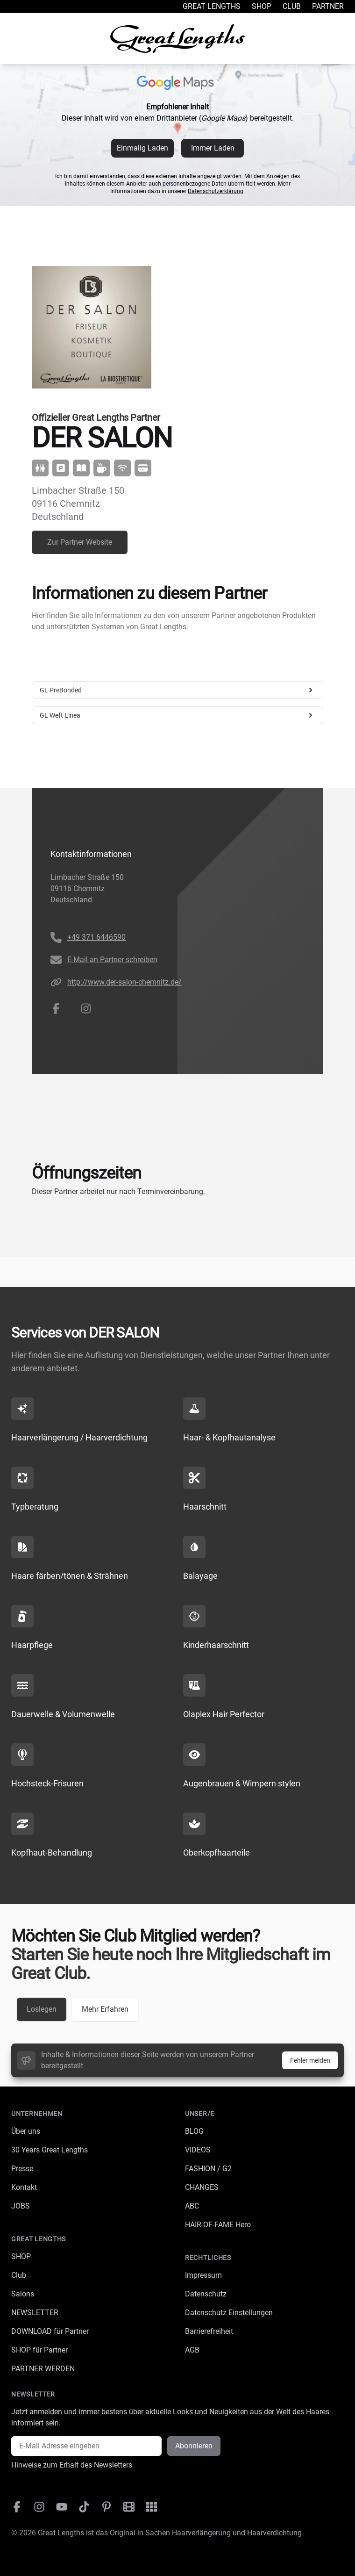  Describe the element at coordinates (310, 2060) in the screenshot. I see `Fehler melden` at that location.